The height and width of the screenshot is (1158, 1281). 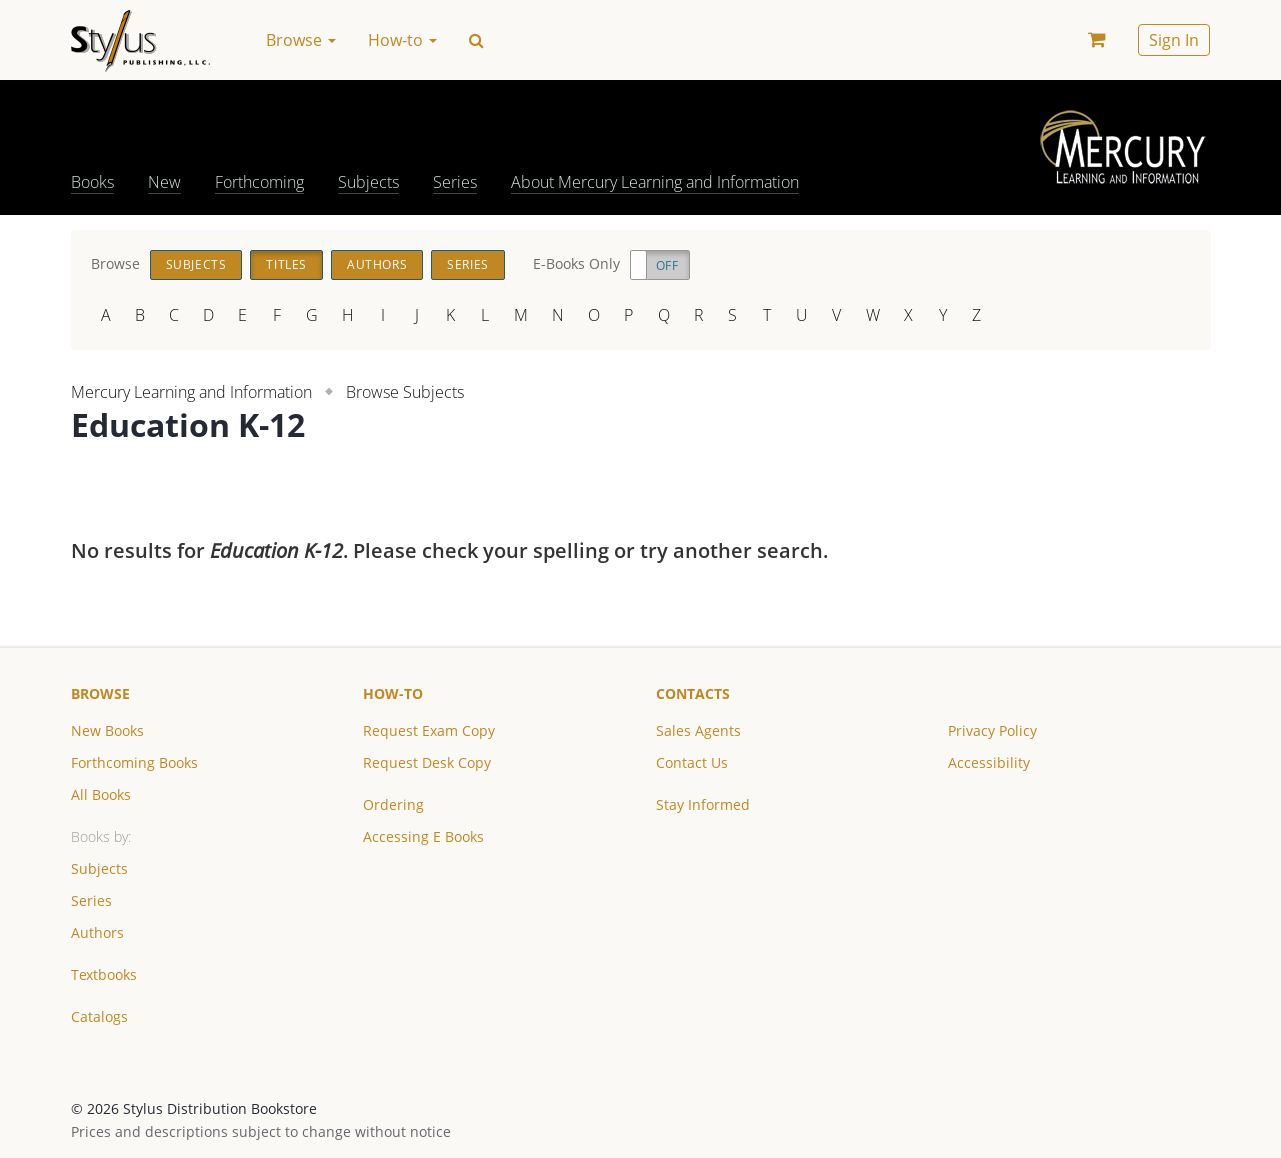 I want to click on How-to, so click(x=393, y=693).